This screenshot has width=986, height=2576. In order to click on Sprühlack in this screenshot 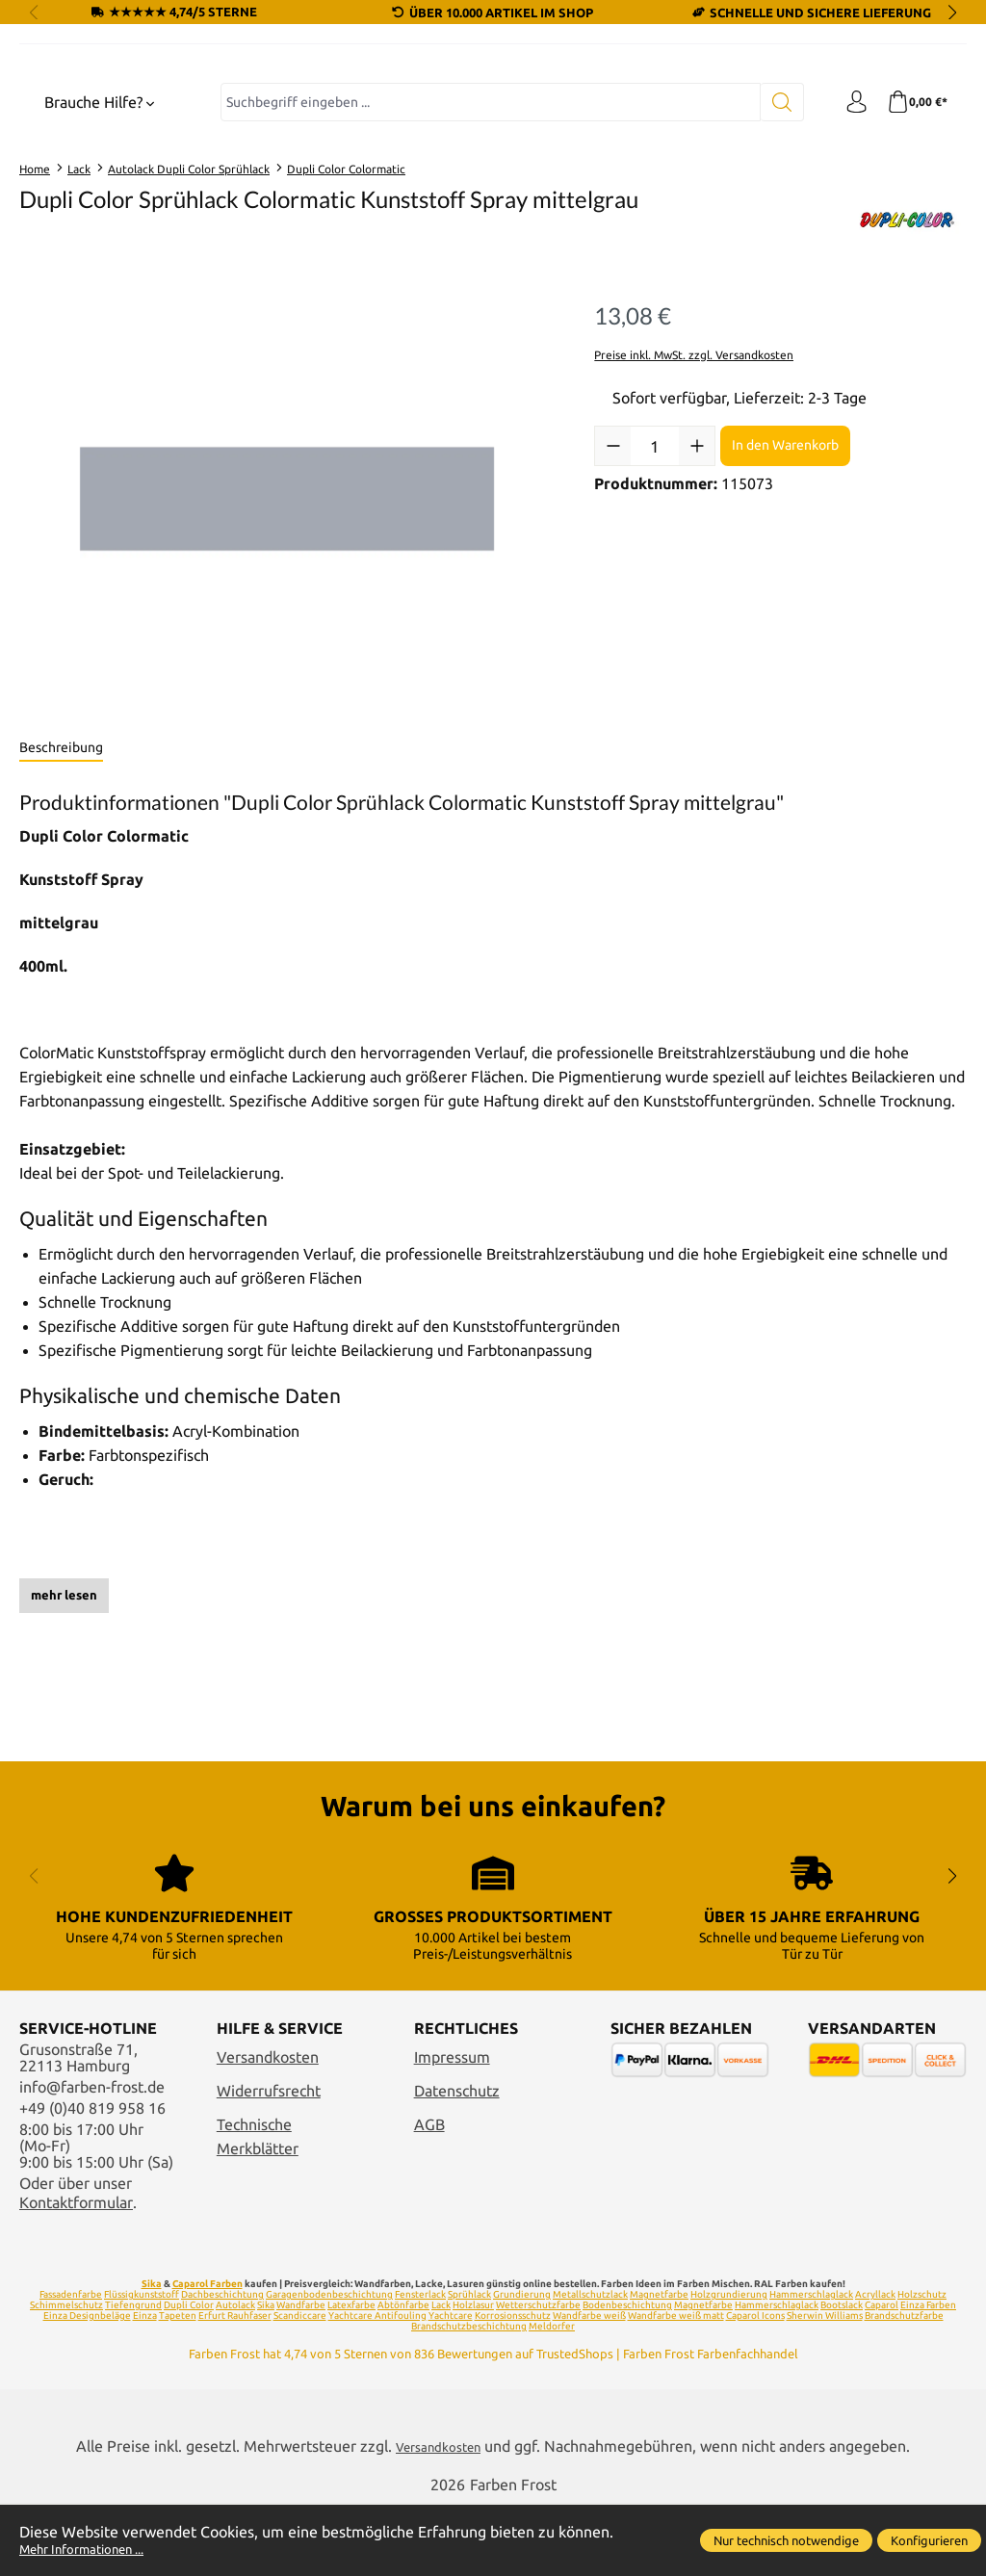, I will do `click(469, 2362)`.